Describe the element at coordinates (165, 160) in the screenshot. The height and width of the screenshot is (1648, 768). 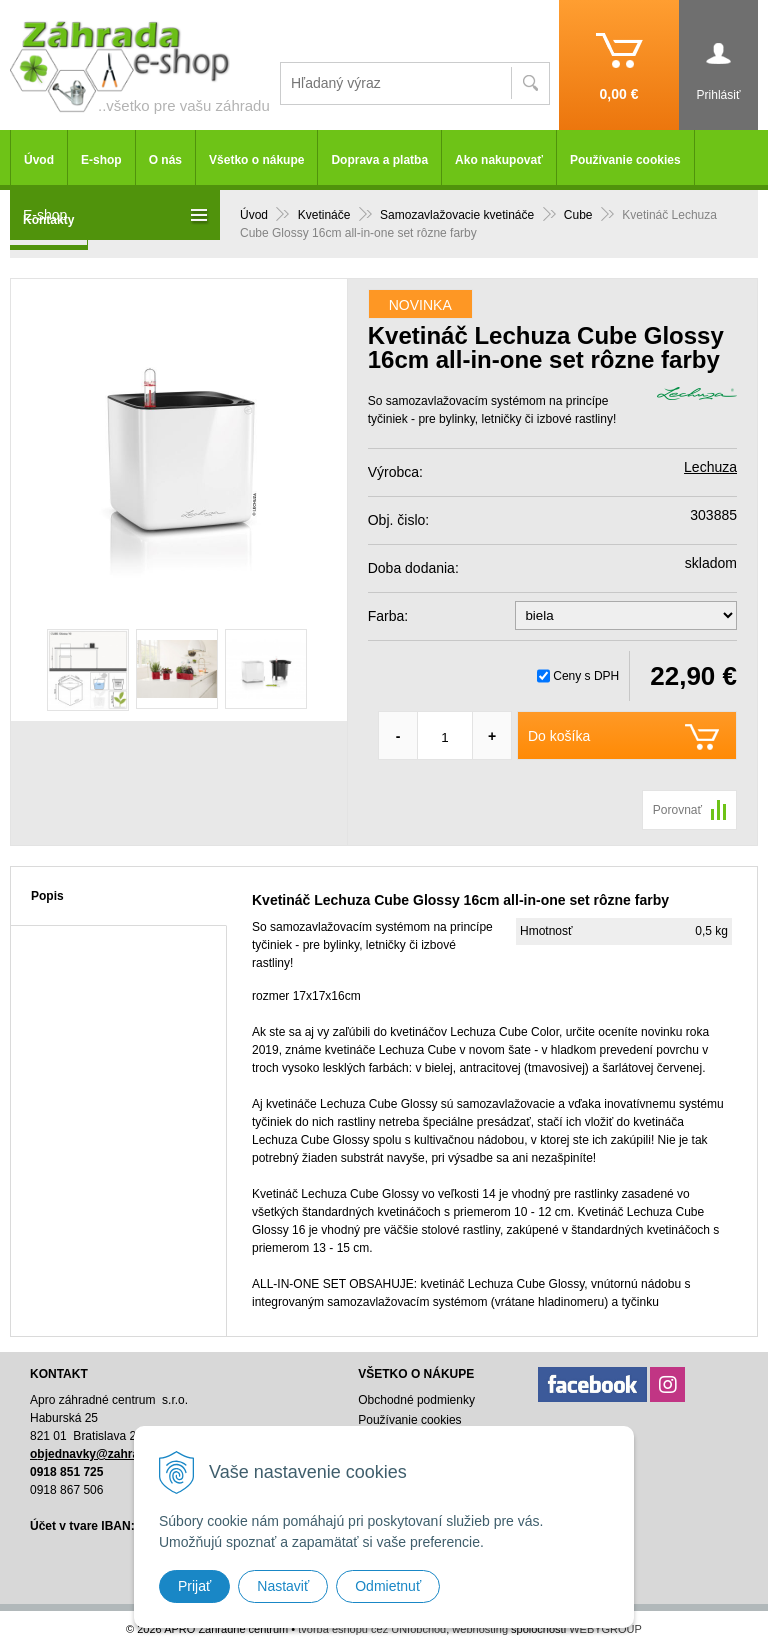
I see `O nás` at that location.